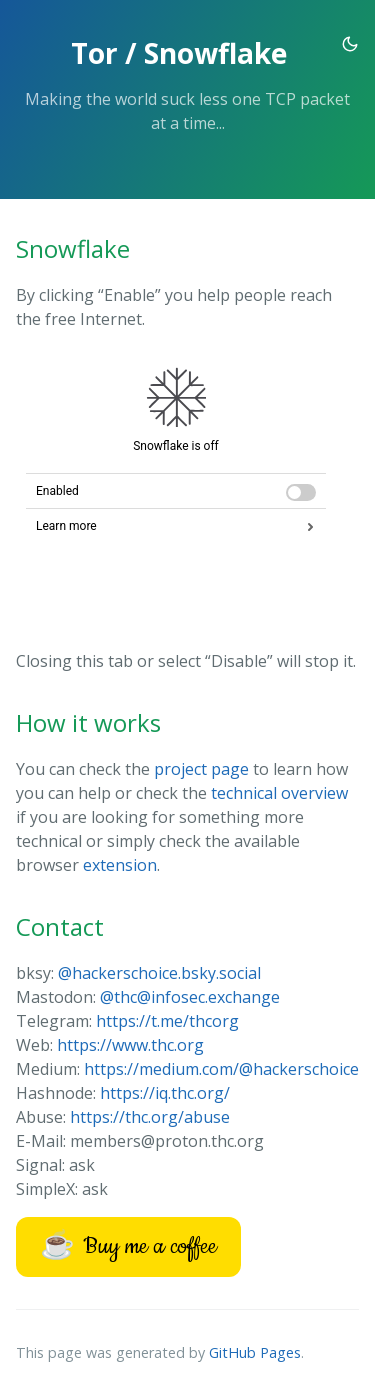  What do you see at coordinates (167, 1021) in the screenshot?
I see `https://t.me/thcorg` at bounding box center [167, 1021].